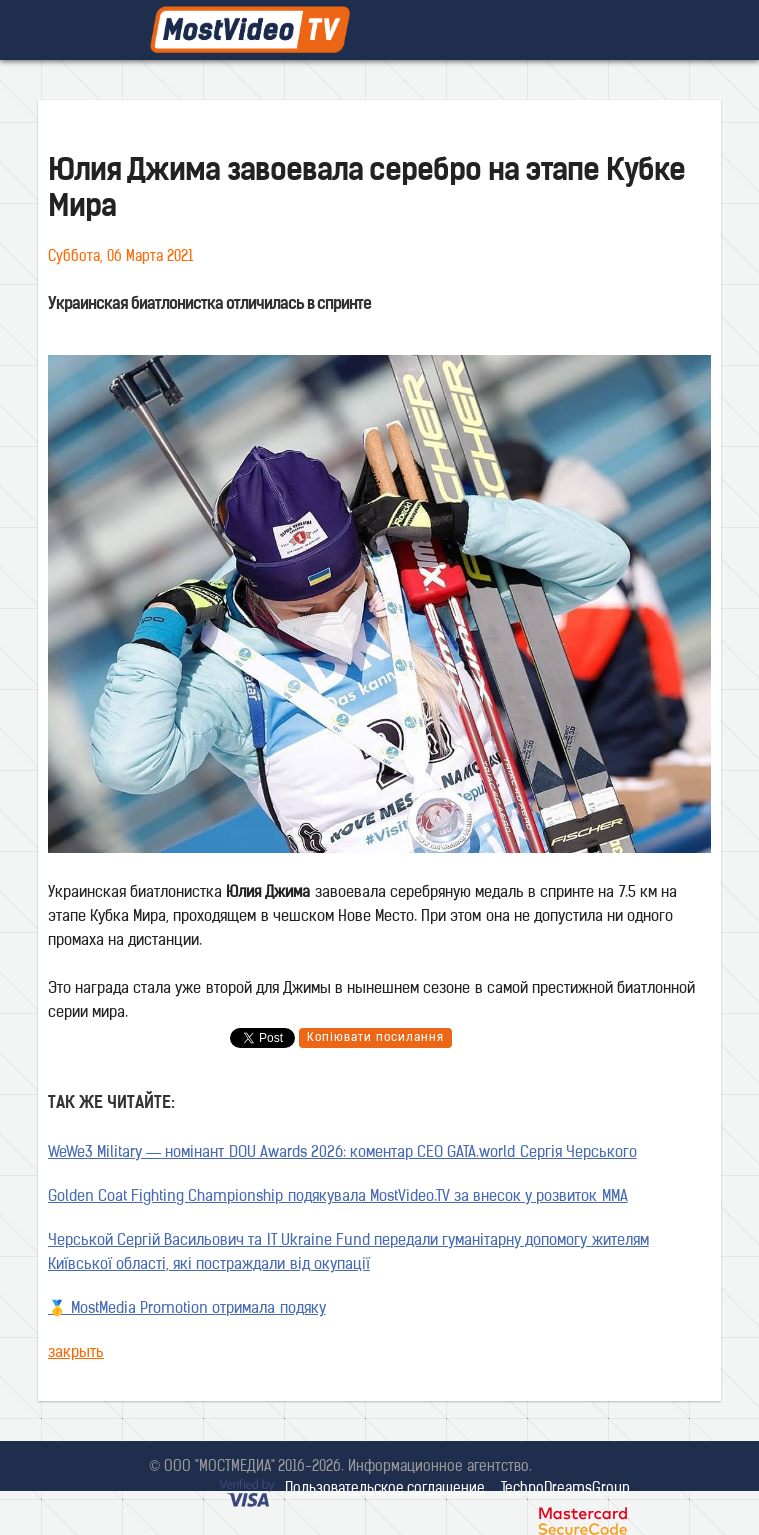  I want to click on TechnoDreamsGroup, so click(565, 1489).